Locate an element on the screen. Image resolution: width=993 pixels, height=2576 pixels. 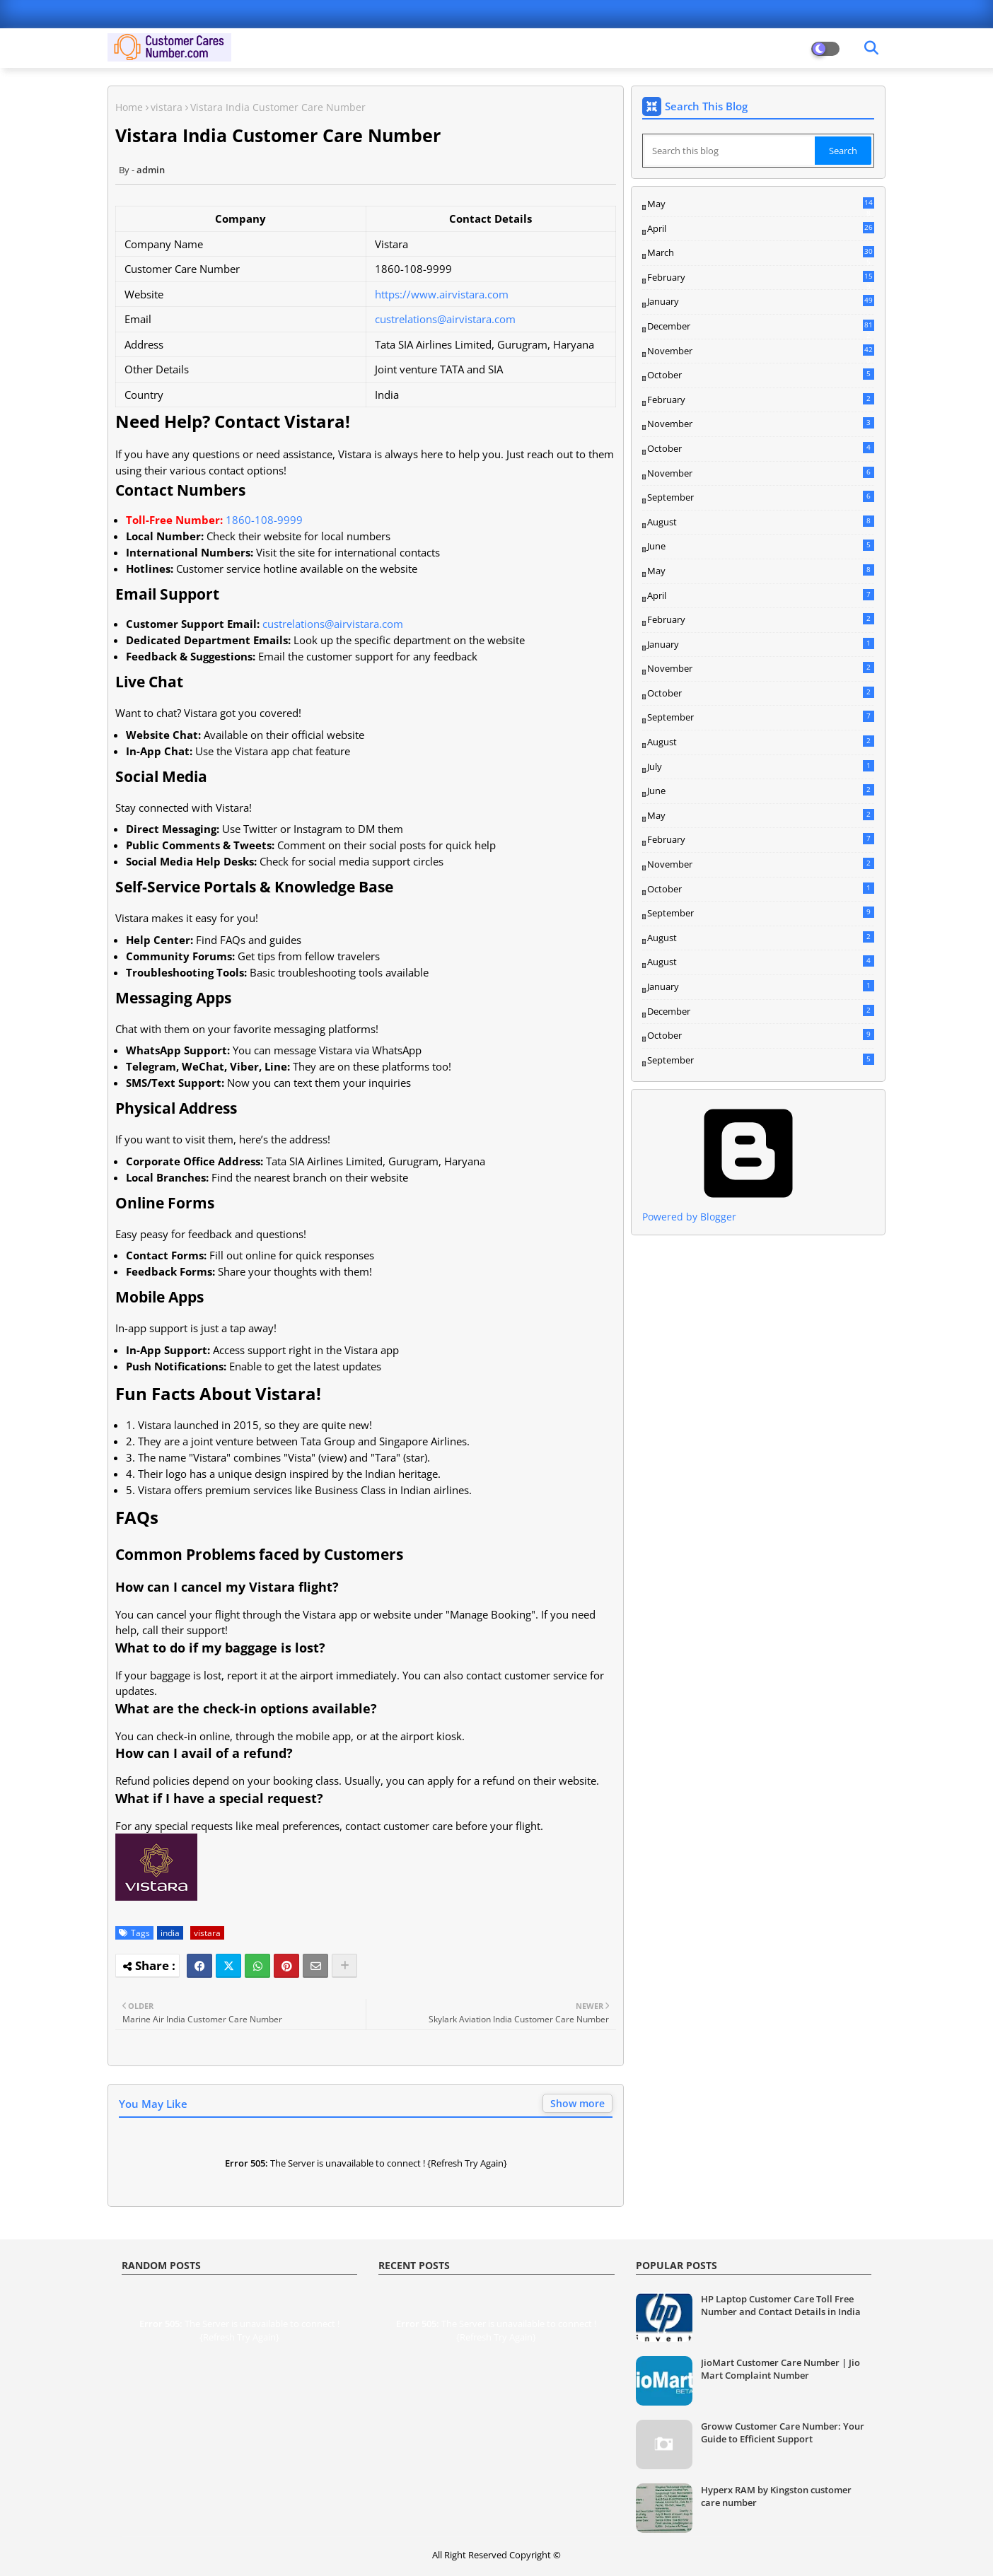
May is located at coordinates (760, 204).